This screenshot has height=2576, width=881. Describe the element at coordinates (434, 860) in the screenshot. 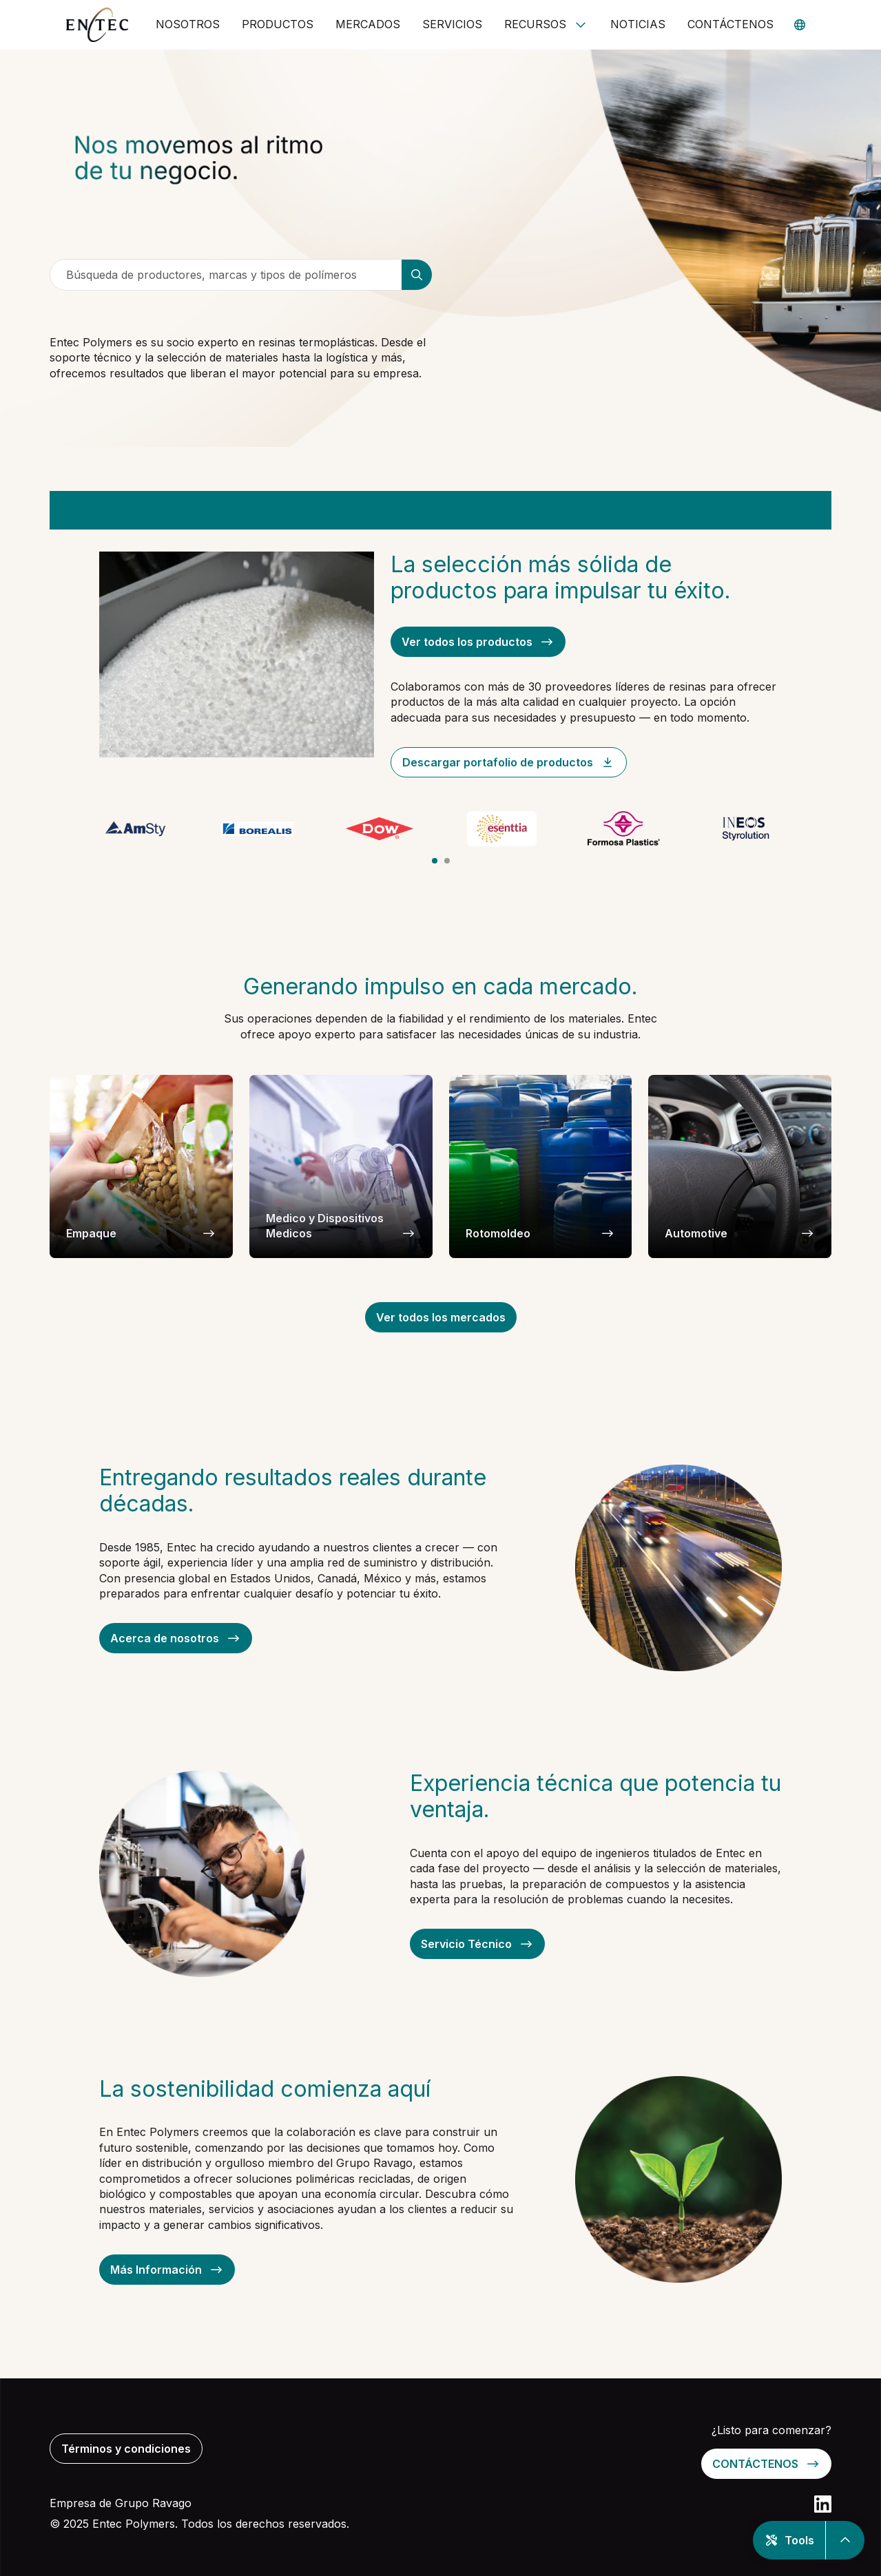

I see `[tab]` at that location.